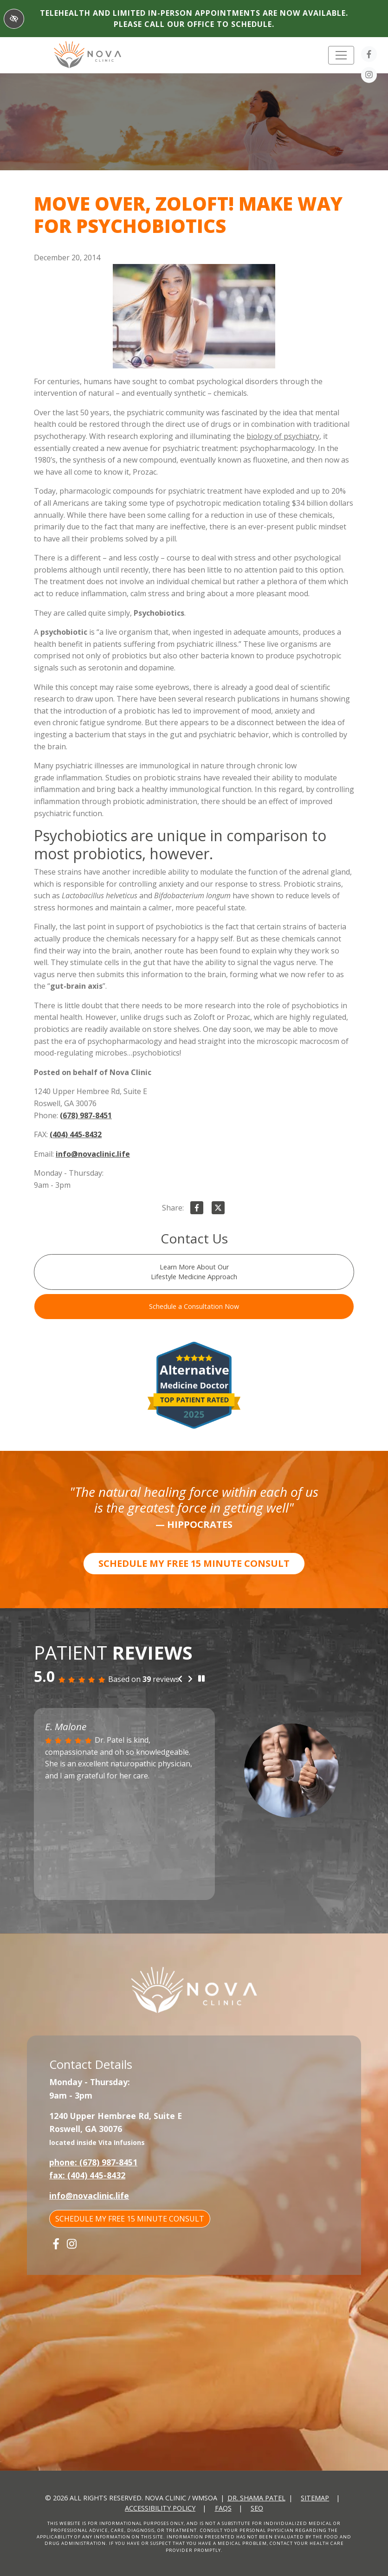 The width and height of the screenshot is (388, 2576). Describe the element at coordinates (190, 1679) in the screenshot. I see `[Next review]` at that location.